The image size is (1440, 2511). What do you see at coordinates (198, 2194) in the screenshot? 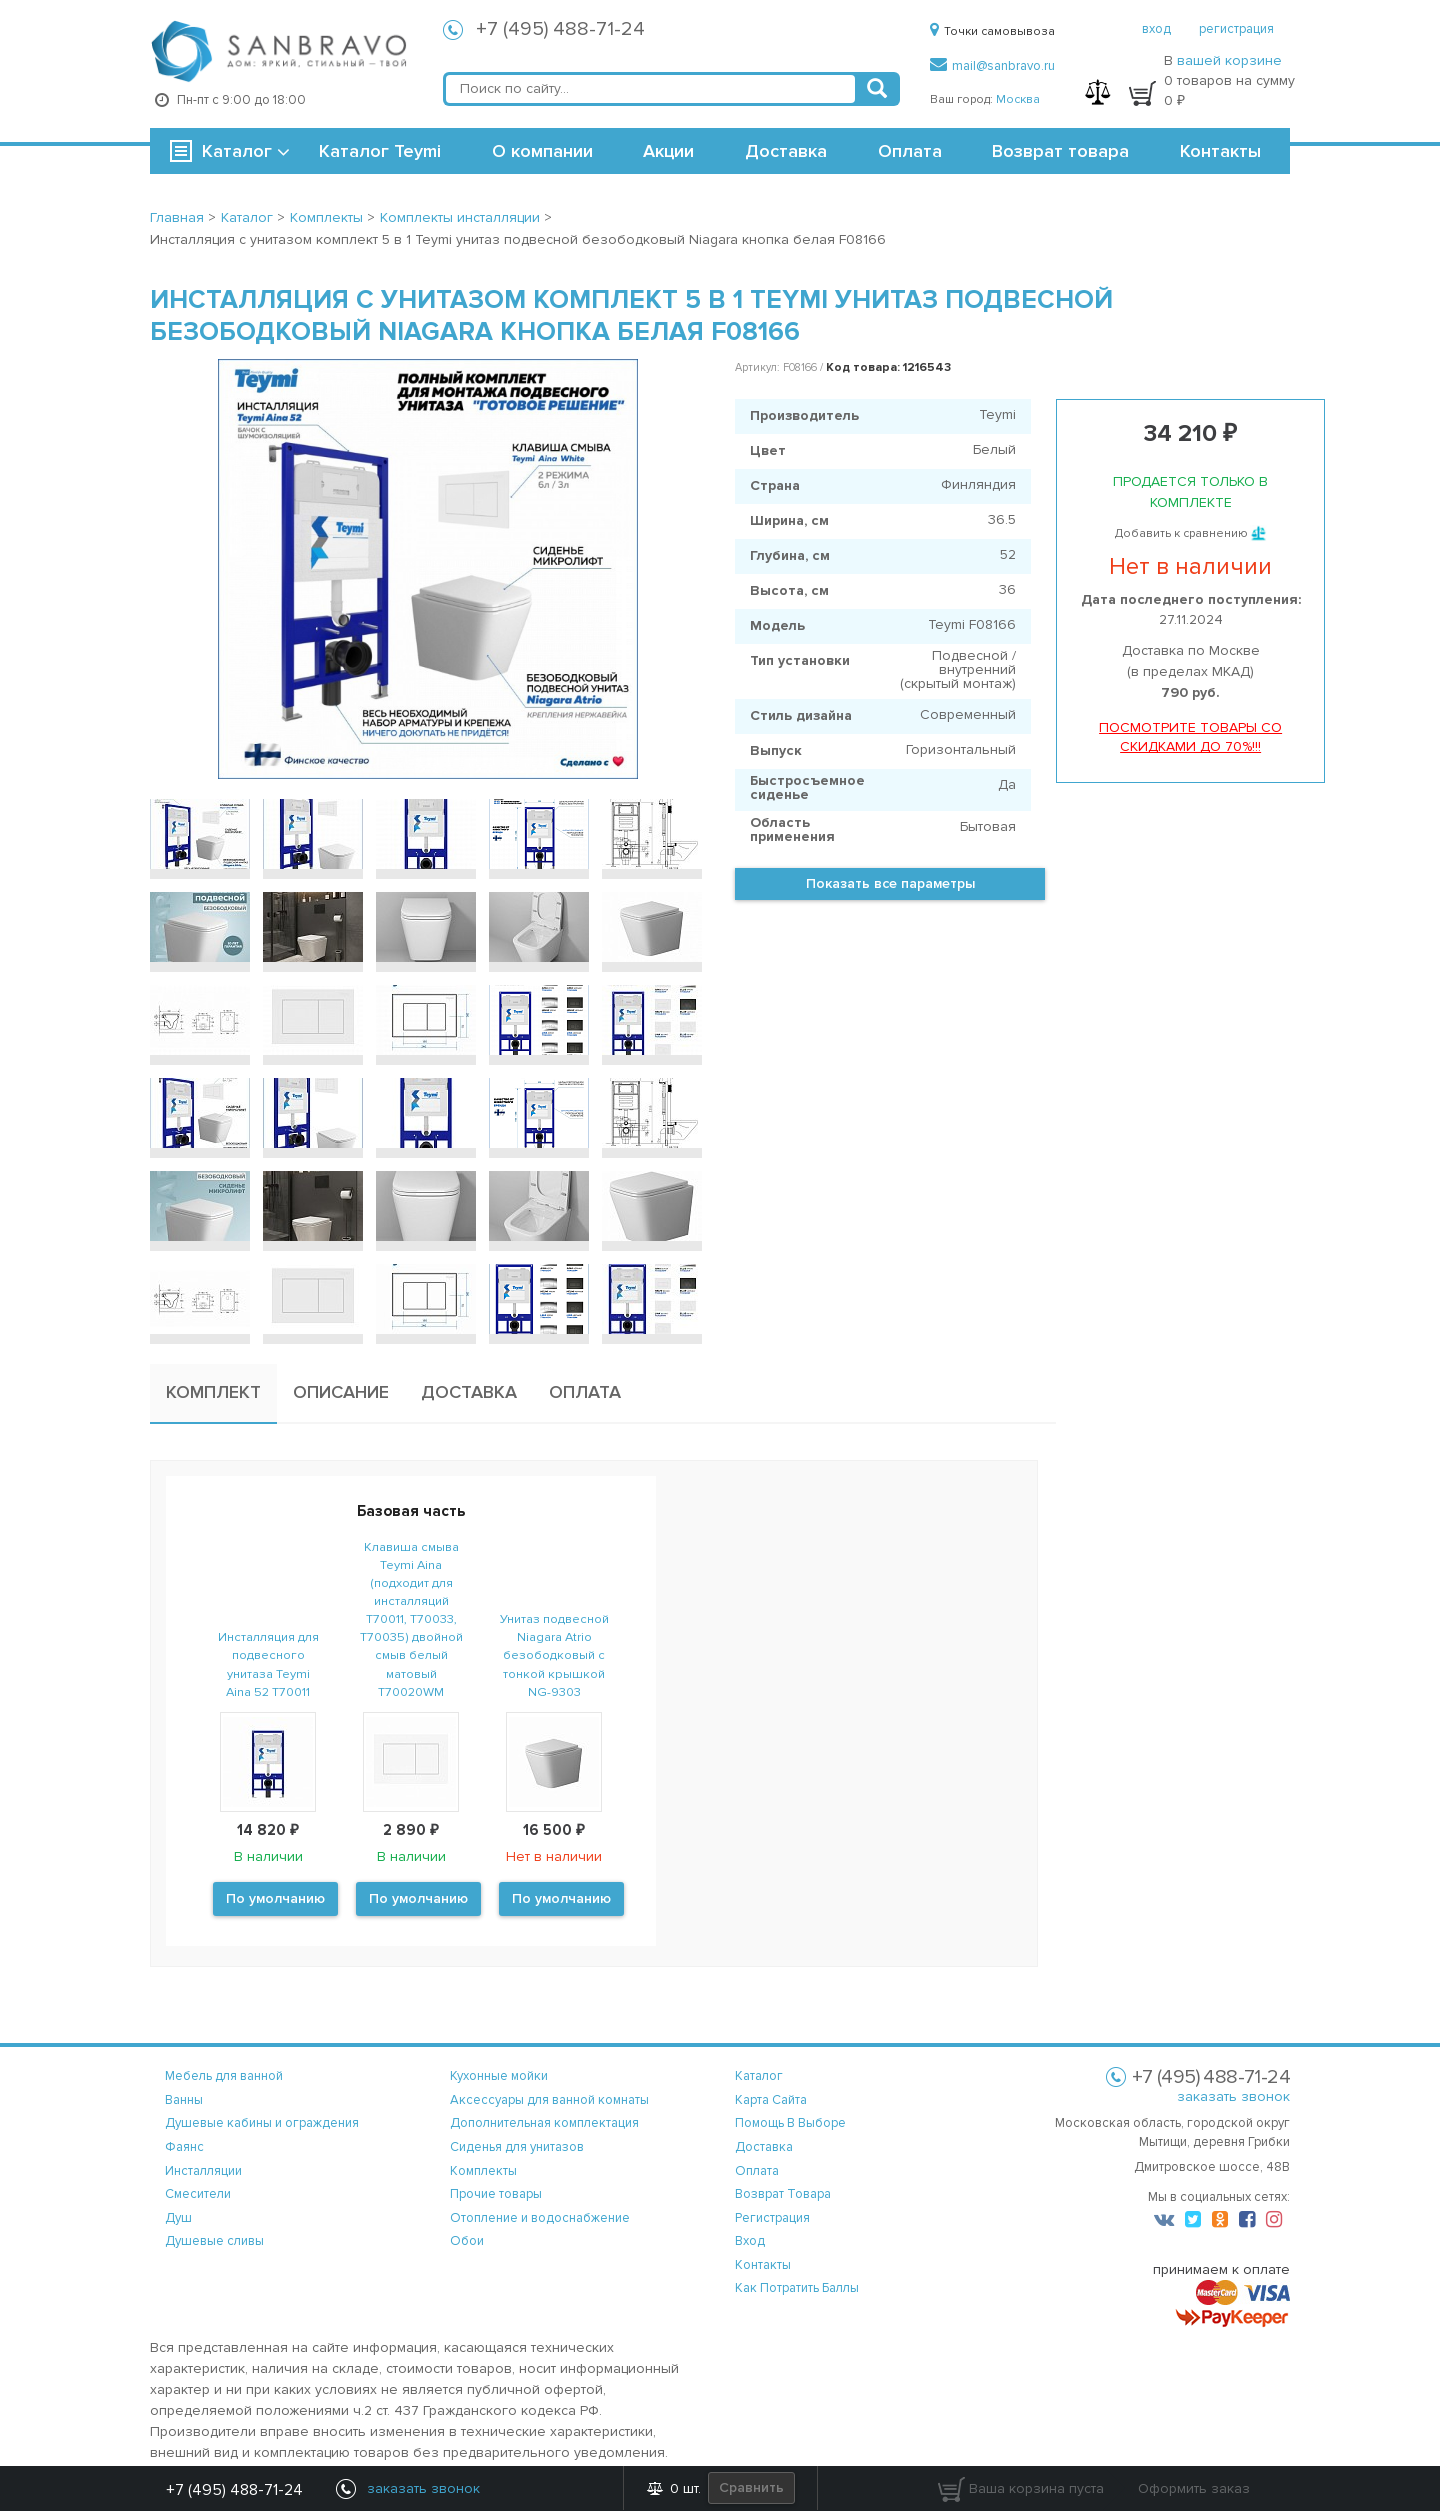
I see `Смесители` at bounding box center [198, 2194].